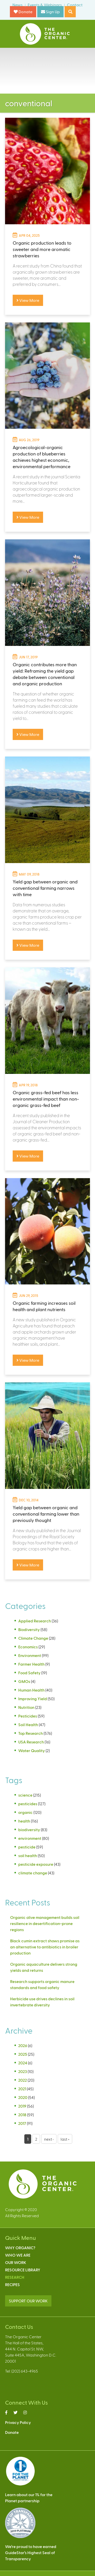 The height and width of the screenshot is (2576, 95). I want to click on Why Organic?, so click(20, 2247).